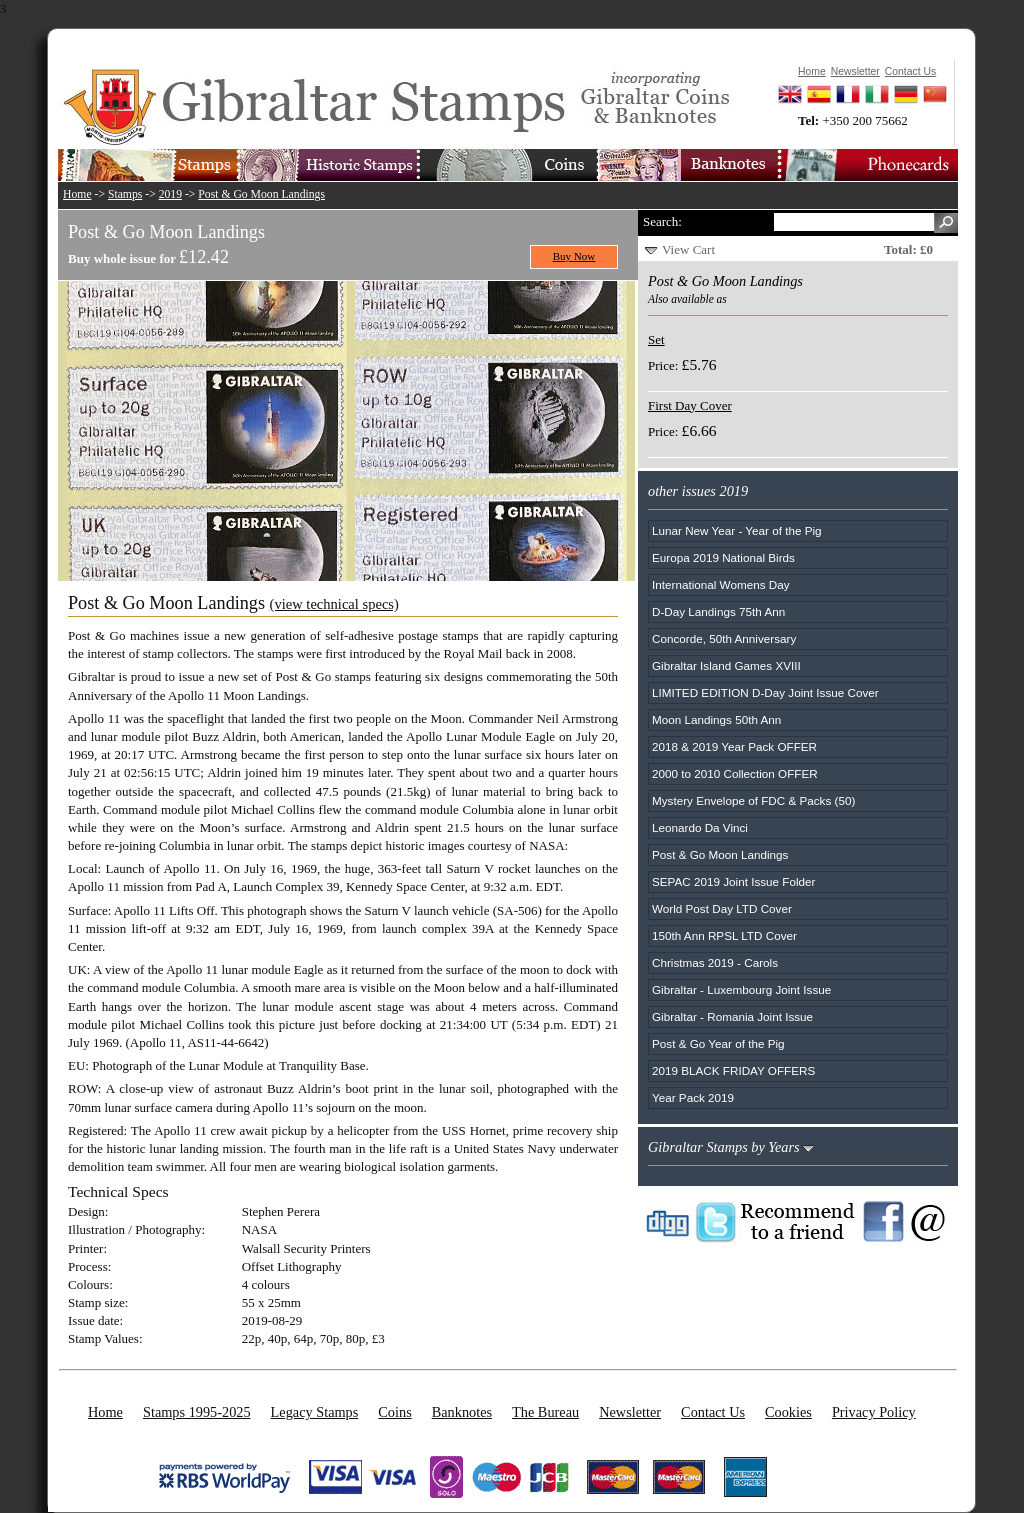 The width and height of the screenshot is (1024, 1513). Describe the element at coordinates (715, 962) in the screenshot. I see `Christmas 2019 - Carols` at that location.